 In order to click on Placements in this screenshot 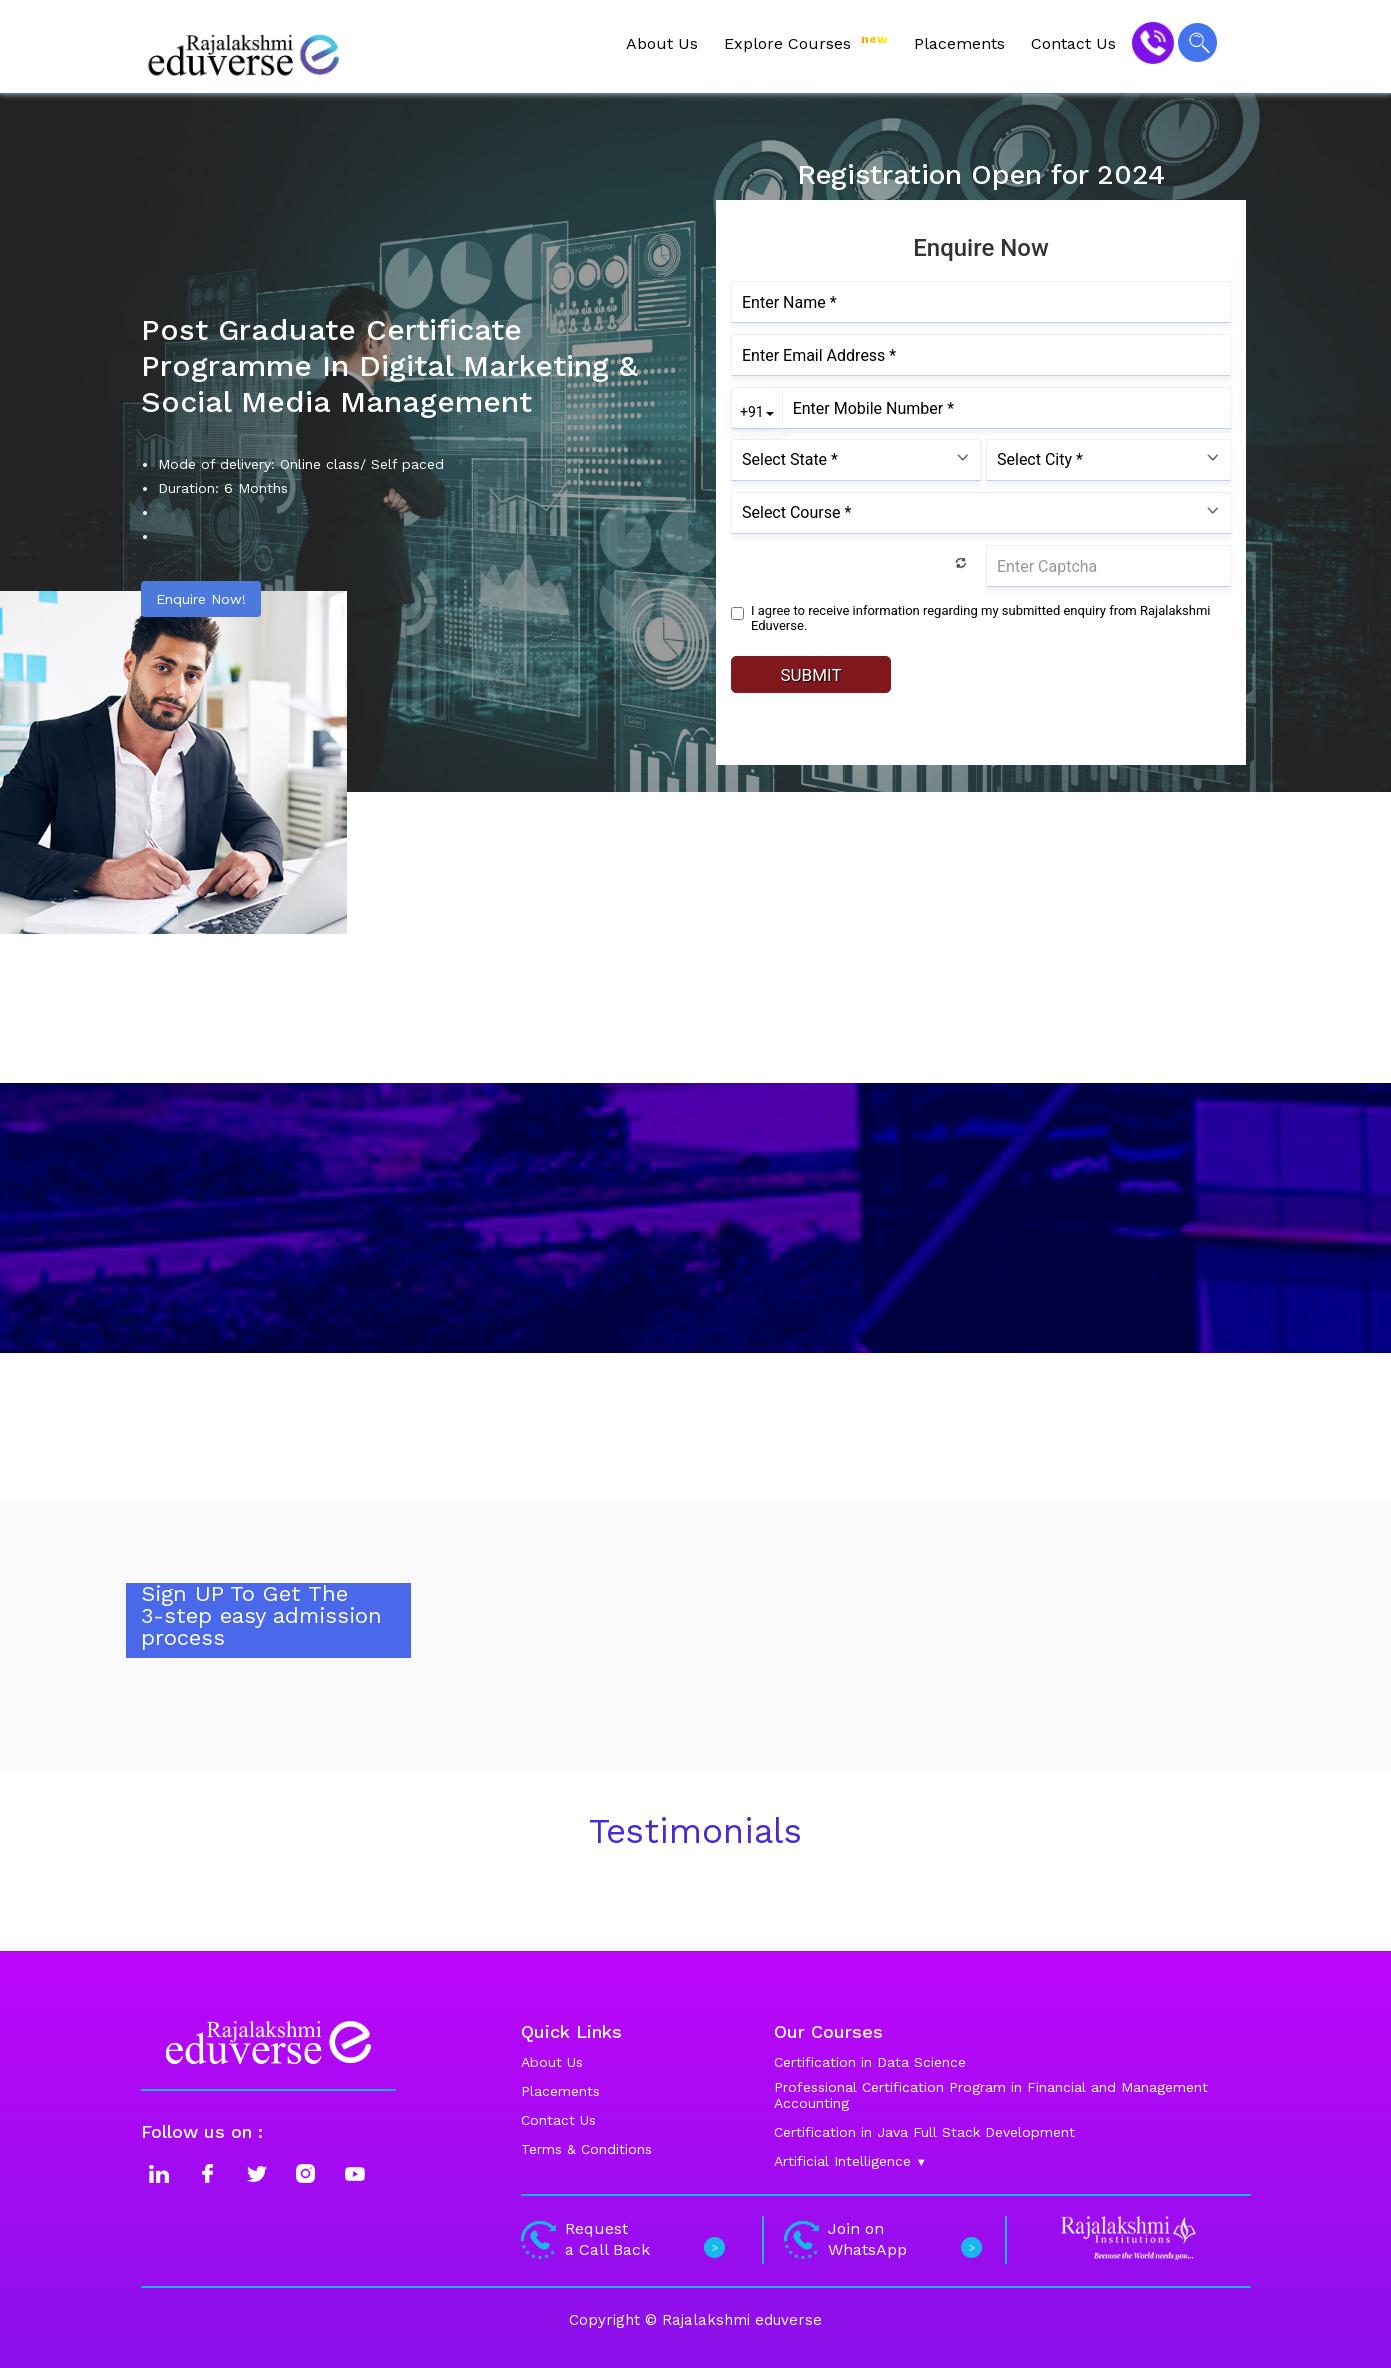, I will do `click(959, 43)`.